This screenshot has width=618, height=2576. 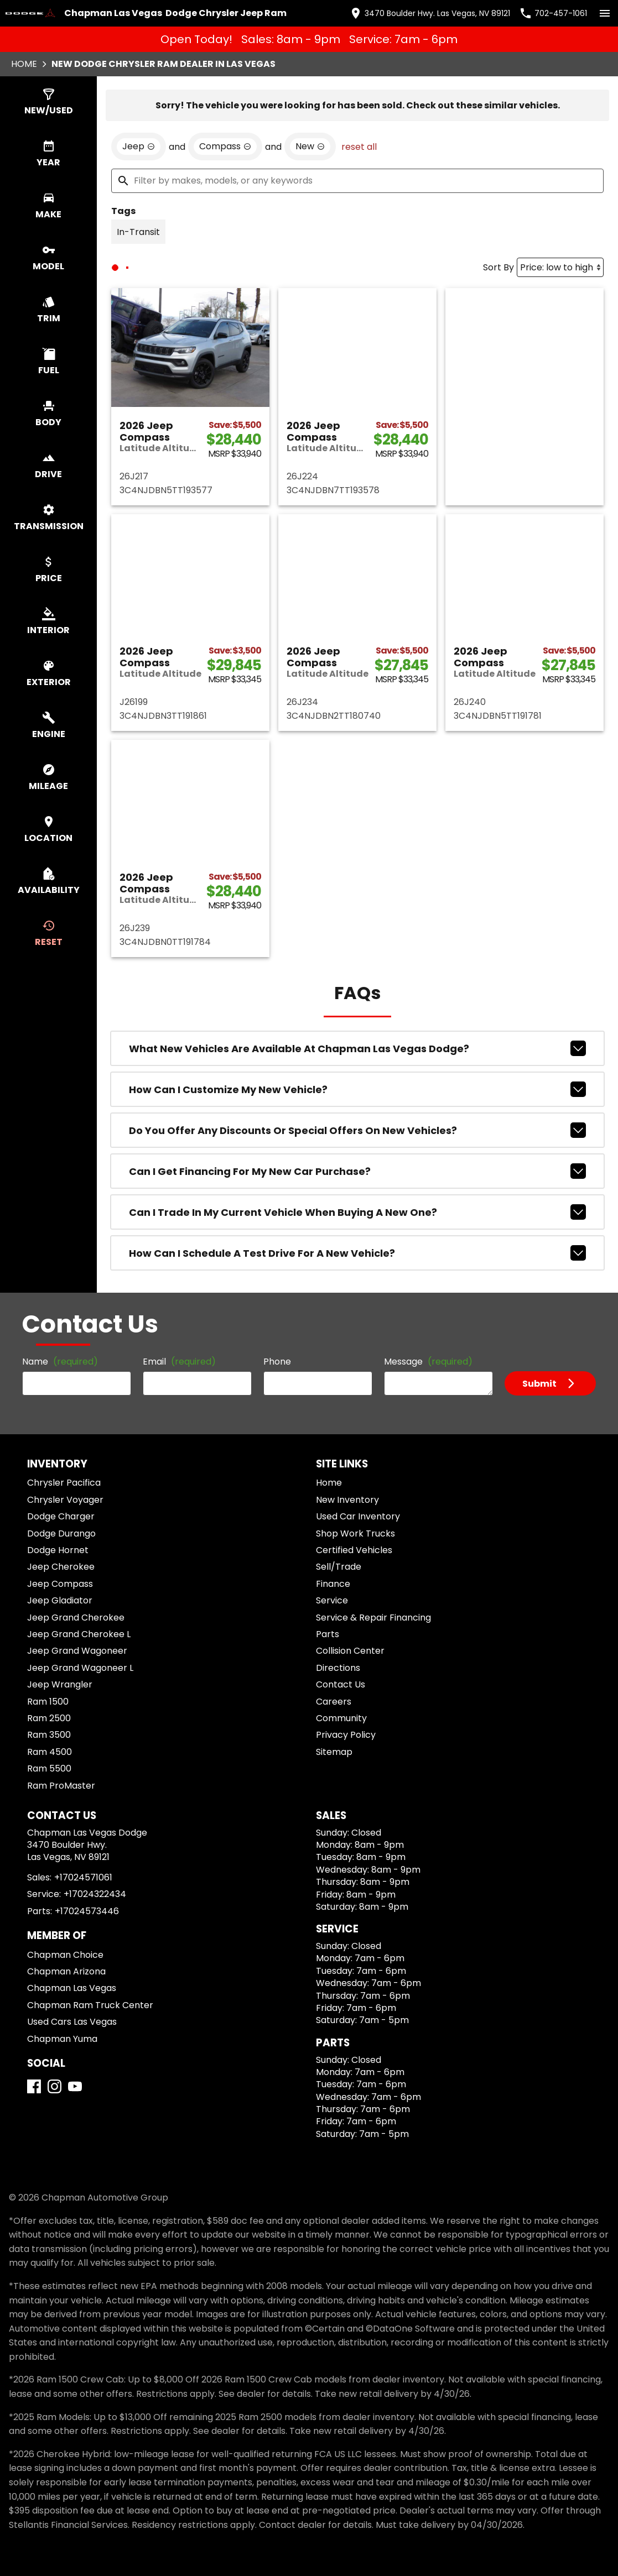 What do you see at coordinates (83, 1877) in the screenshot?
I see `+17024571061` at bounding box center [83, 1877].